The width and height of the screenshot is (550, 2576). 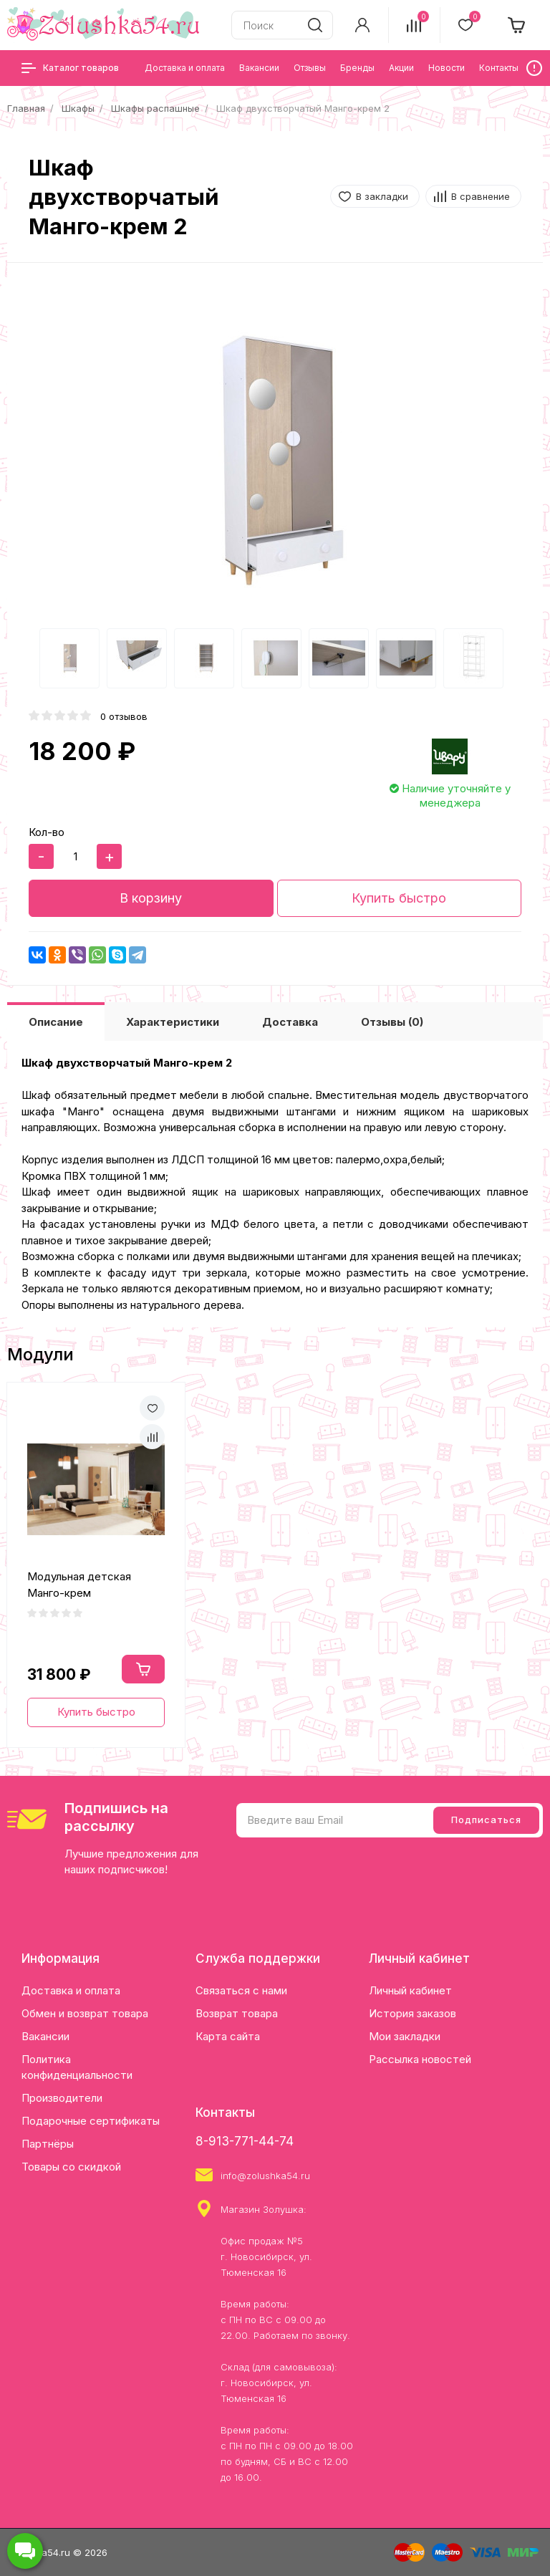 What do you see at coordinates (45, 2036) in the screenshot?
I see `Вакансии` at bounding box center [45, 2036].